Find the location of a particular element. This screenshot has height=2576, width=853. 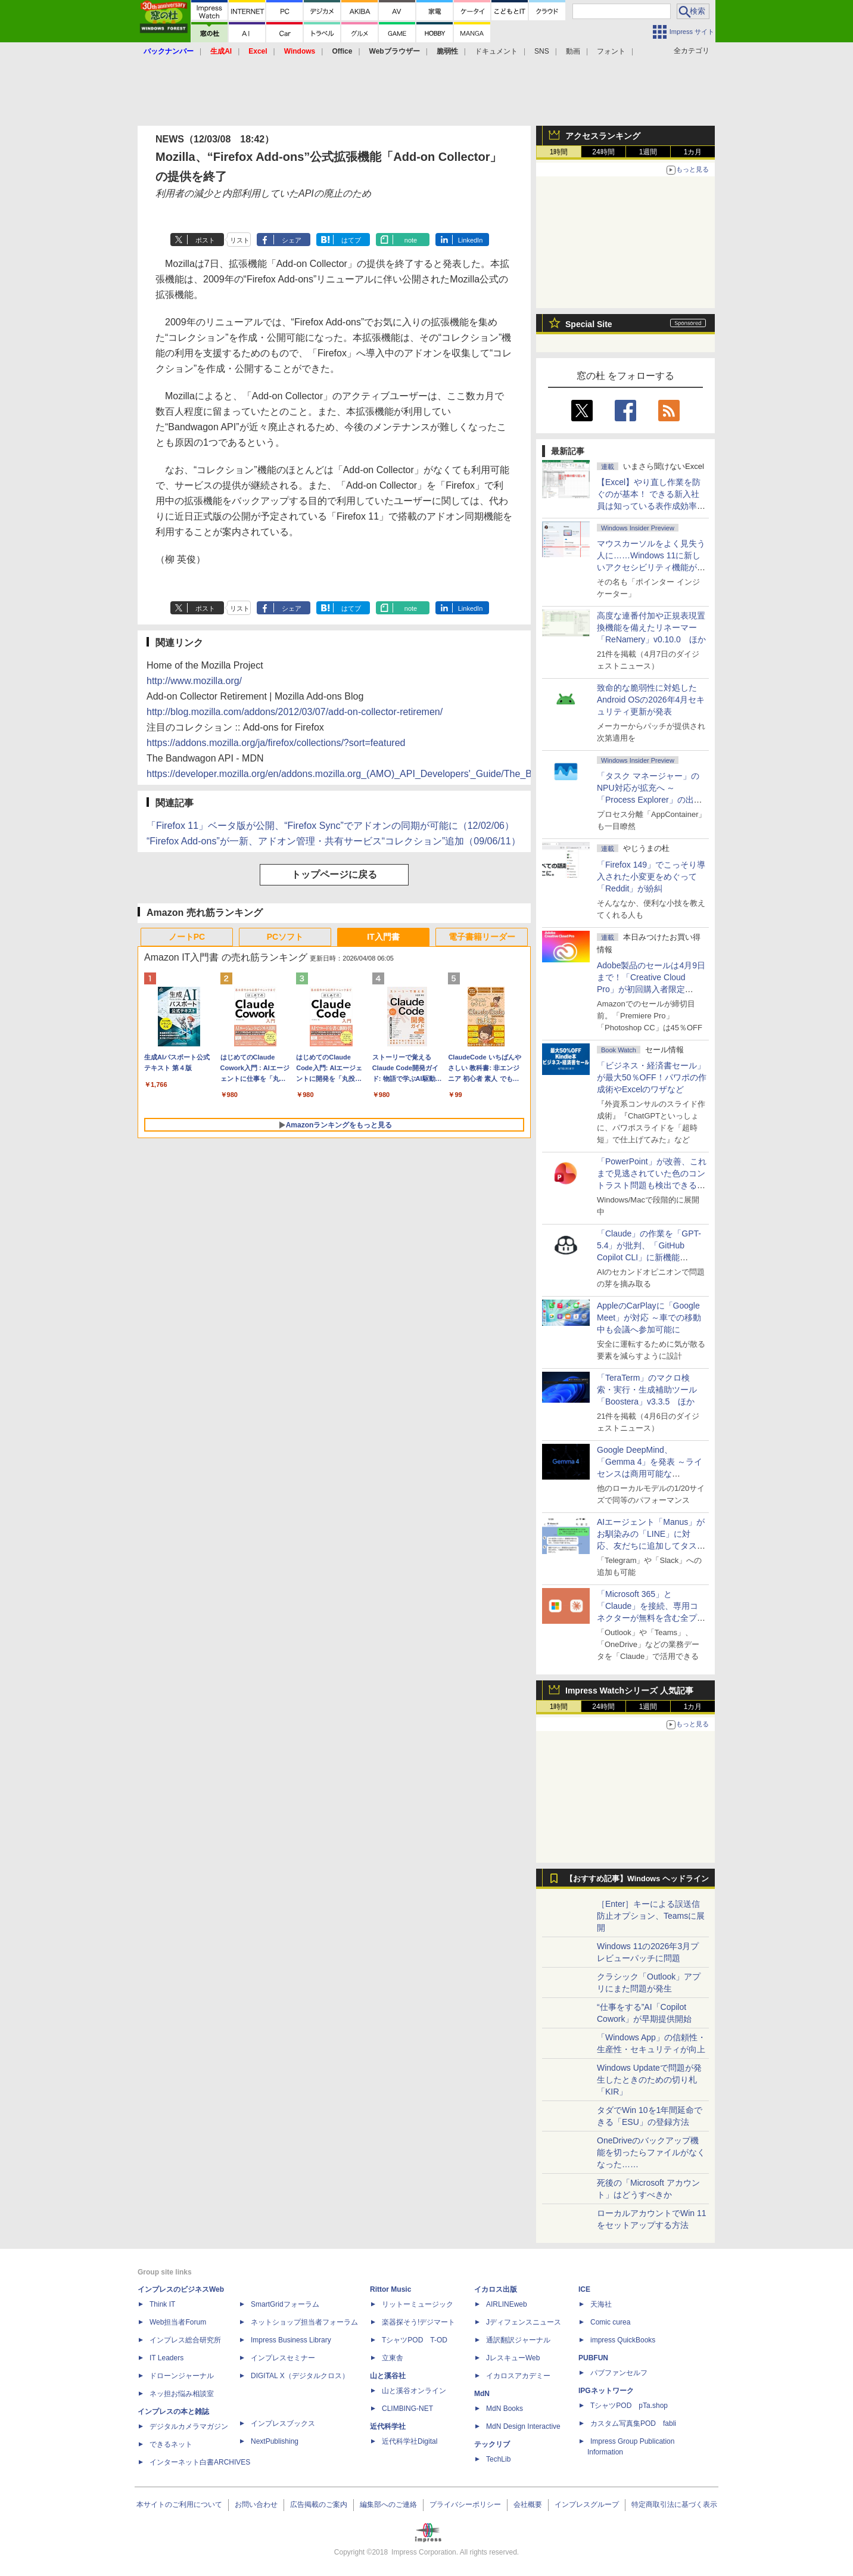

「Firefox 149」でこっそり導入された小変更をめぐって「Reddit」が紛糾 is located at coordinates (651, 876).